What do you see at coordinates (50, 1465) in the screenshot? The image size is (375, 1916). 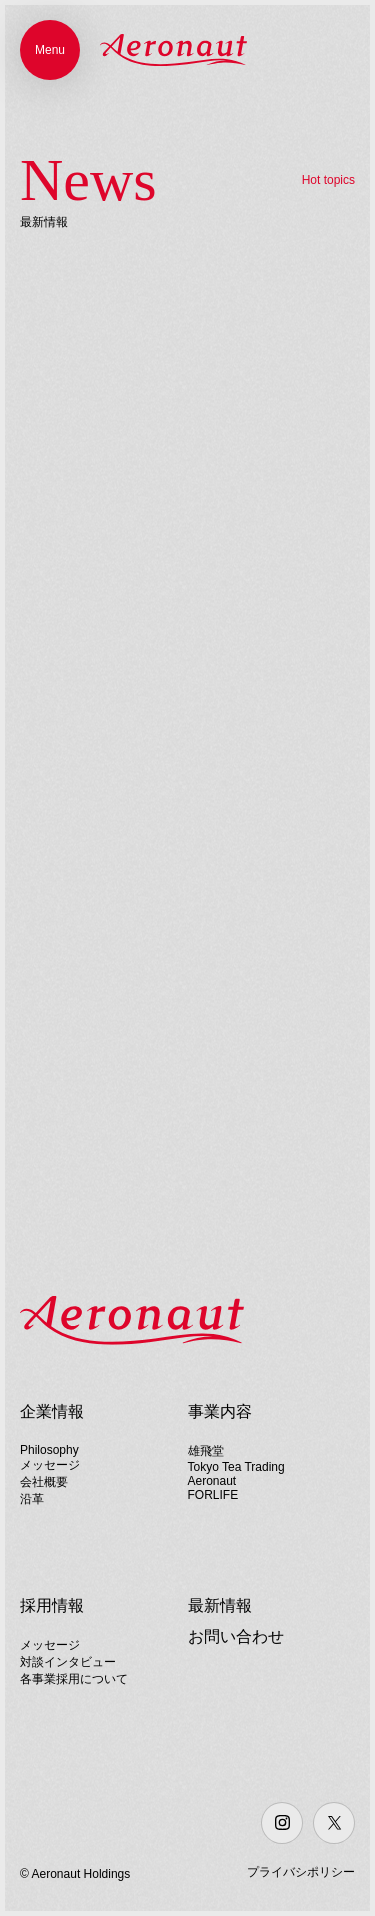 I see `メッセージ` at bounding box center [50, 1465].